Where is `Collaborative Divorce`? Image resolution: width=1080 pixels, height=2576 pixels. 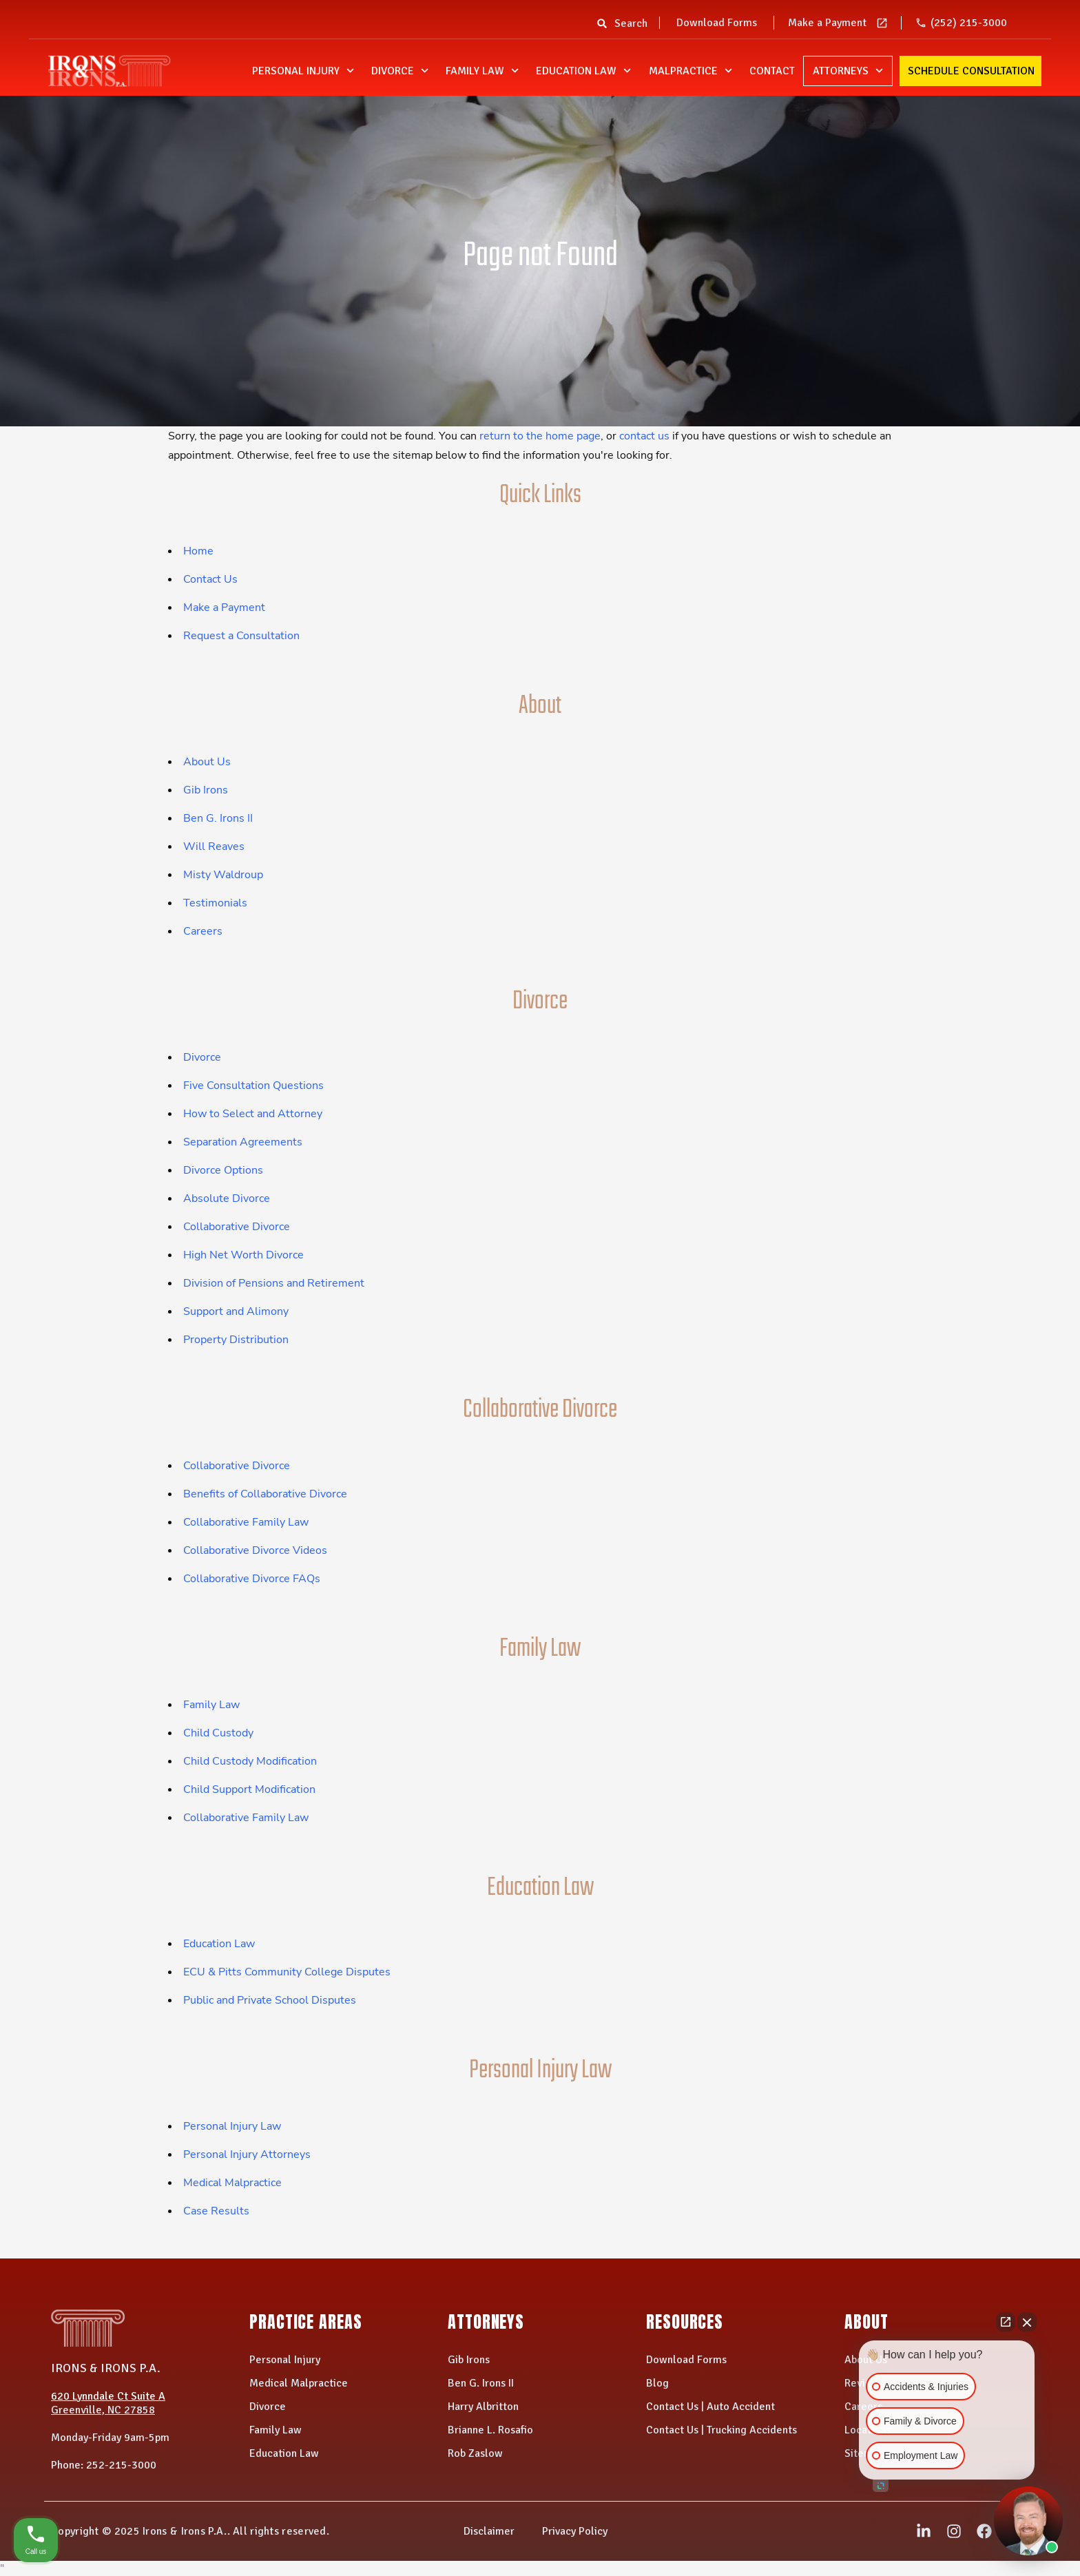
Collaborative Divorce is located at coordinates (236, 1226).